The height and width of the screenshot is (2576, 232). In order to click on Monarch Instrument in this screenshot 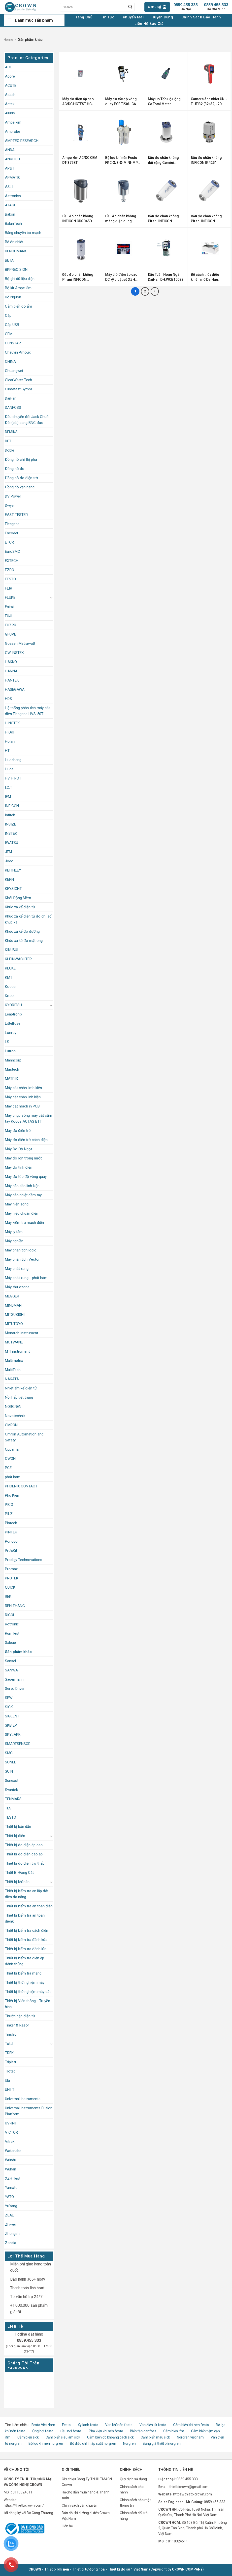, I will do `click(21, 1333)`.